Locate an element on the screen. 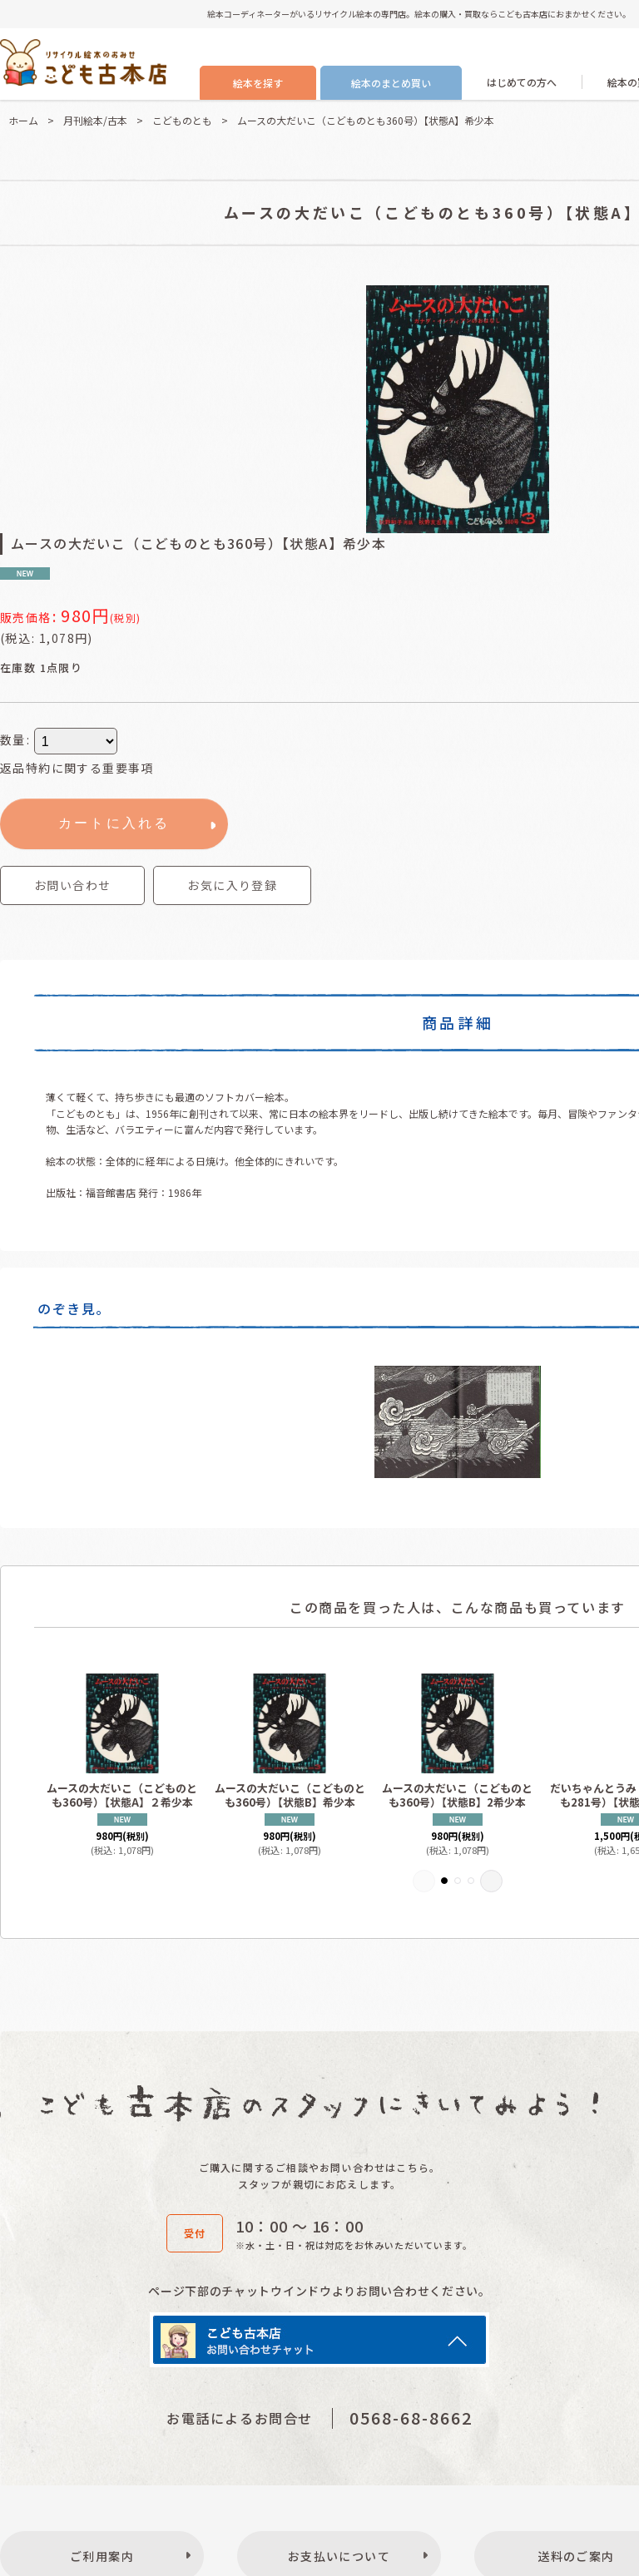 This screenshot has width=639, height=2576. 返品特約に関する重要事項 is located at coordinates (77, 767).